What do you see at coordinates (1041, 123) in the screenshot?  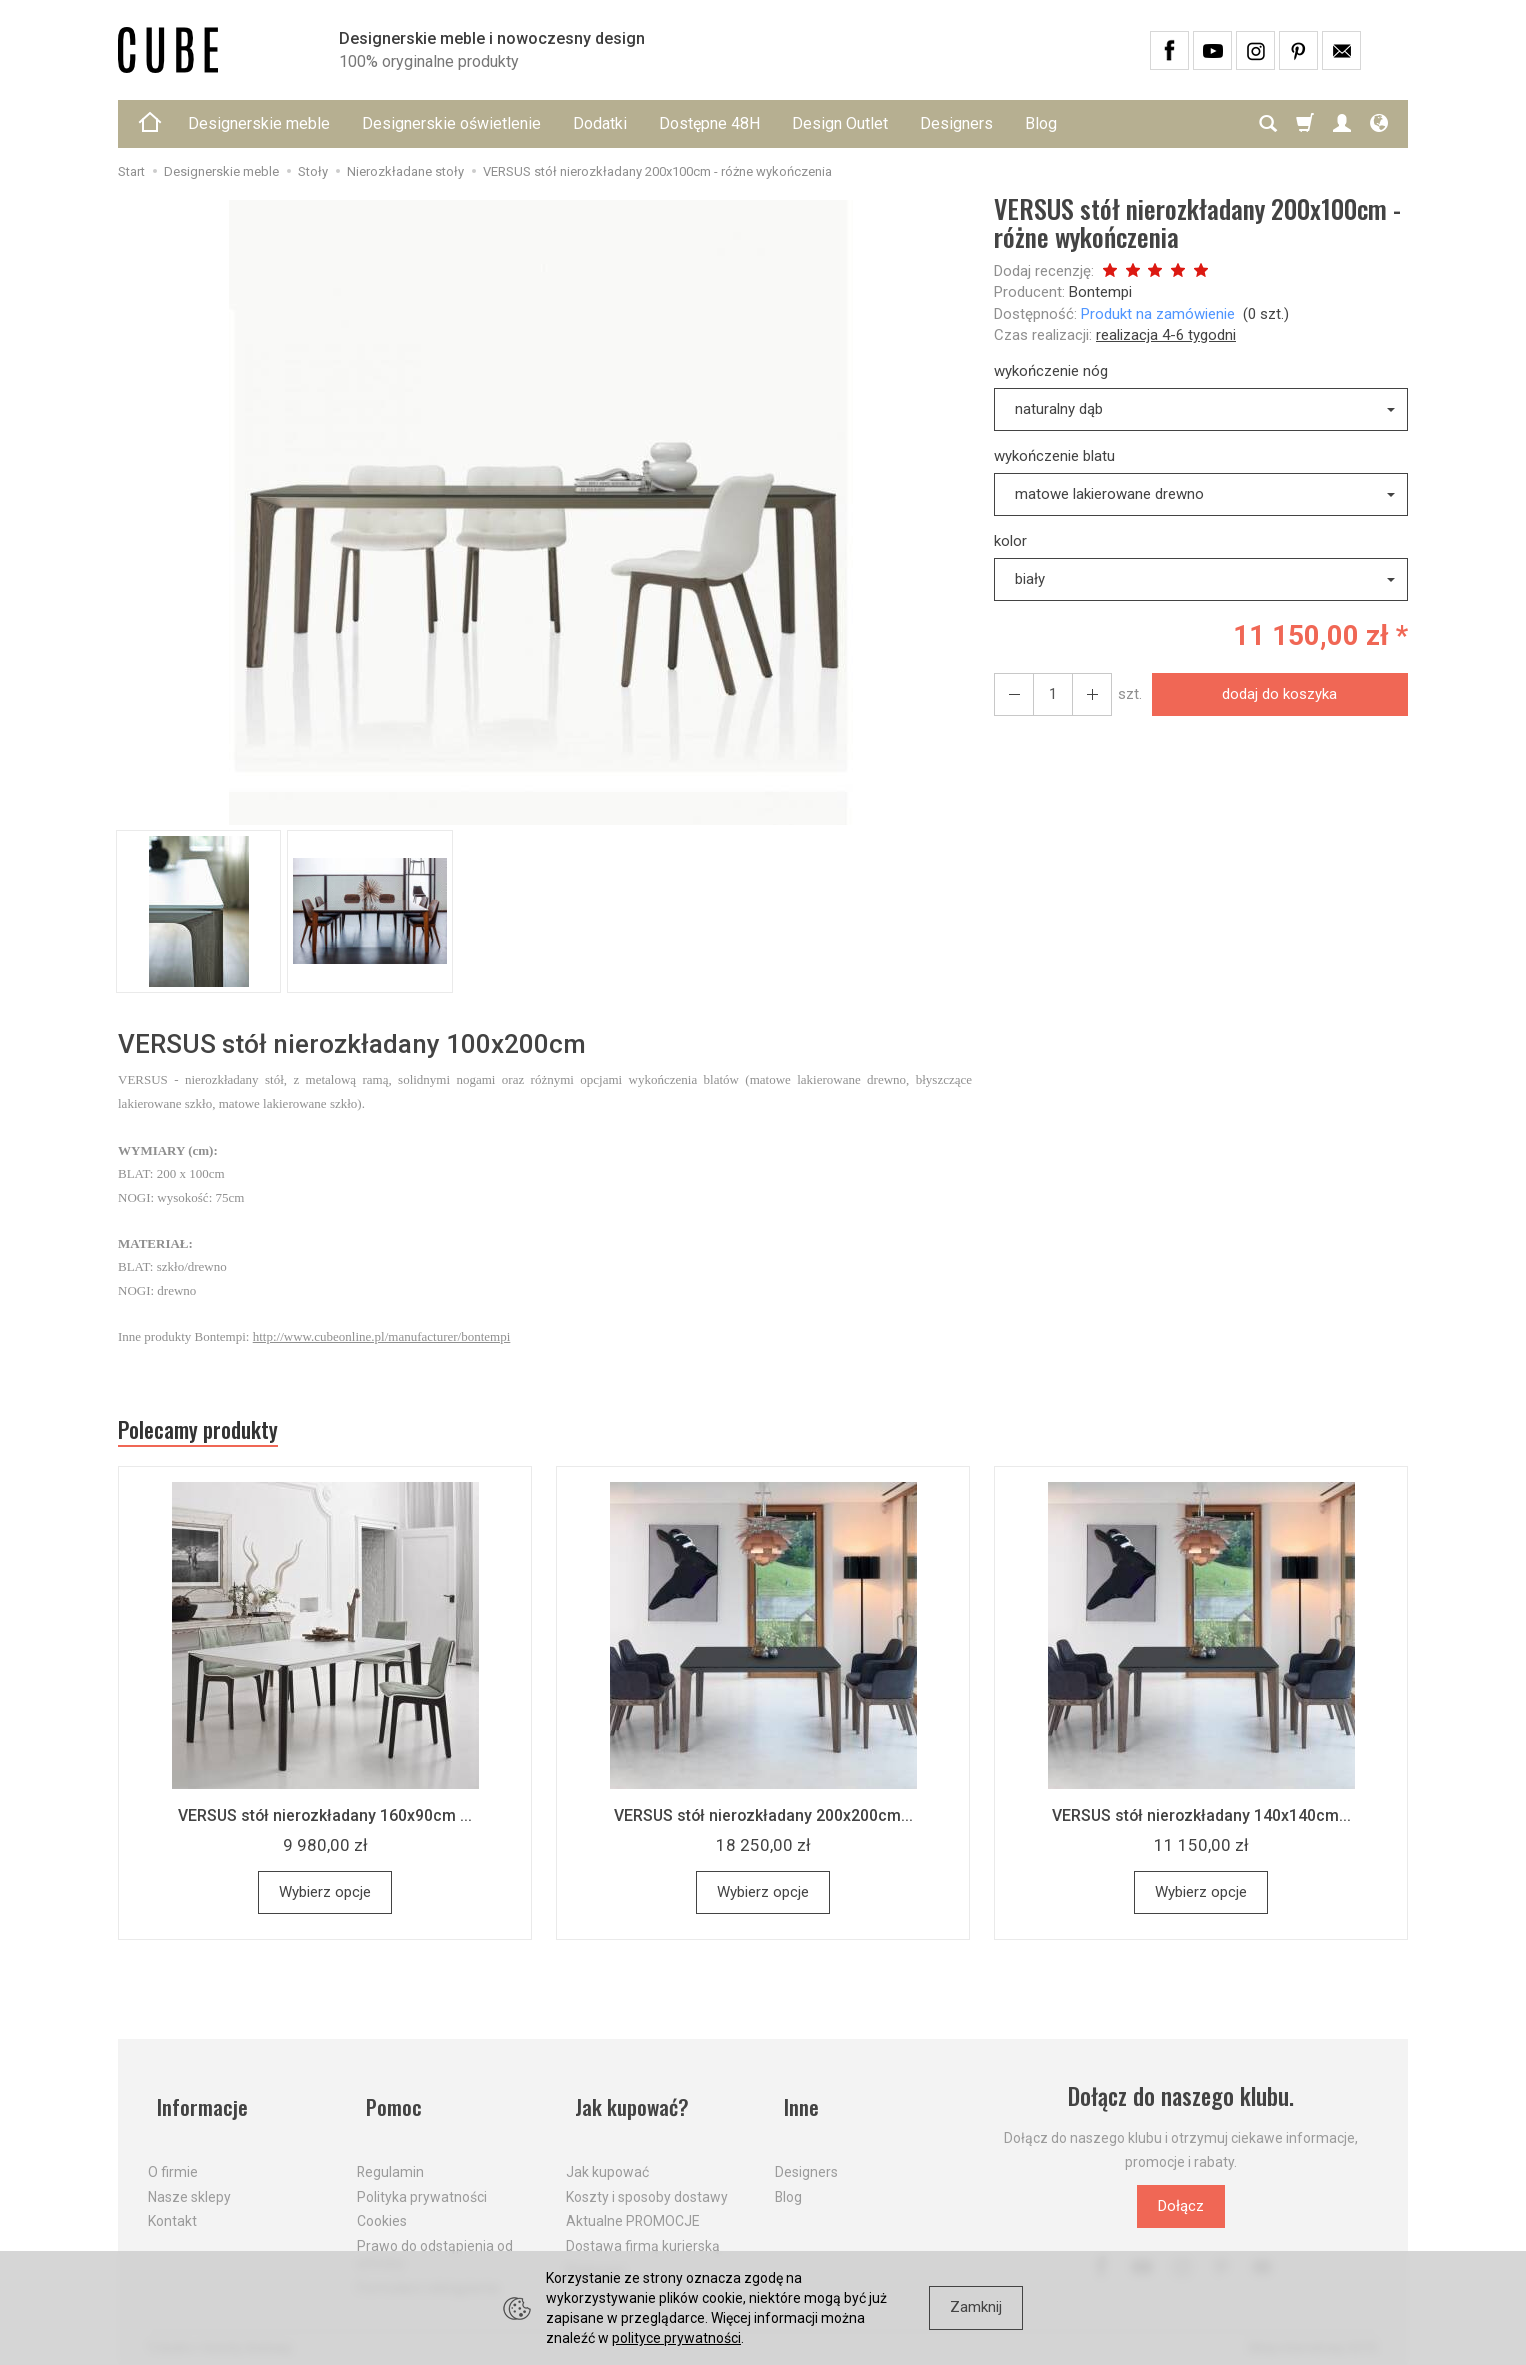 I see `Blog` at bounding box center [1041, 123].